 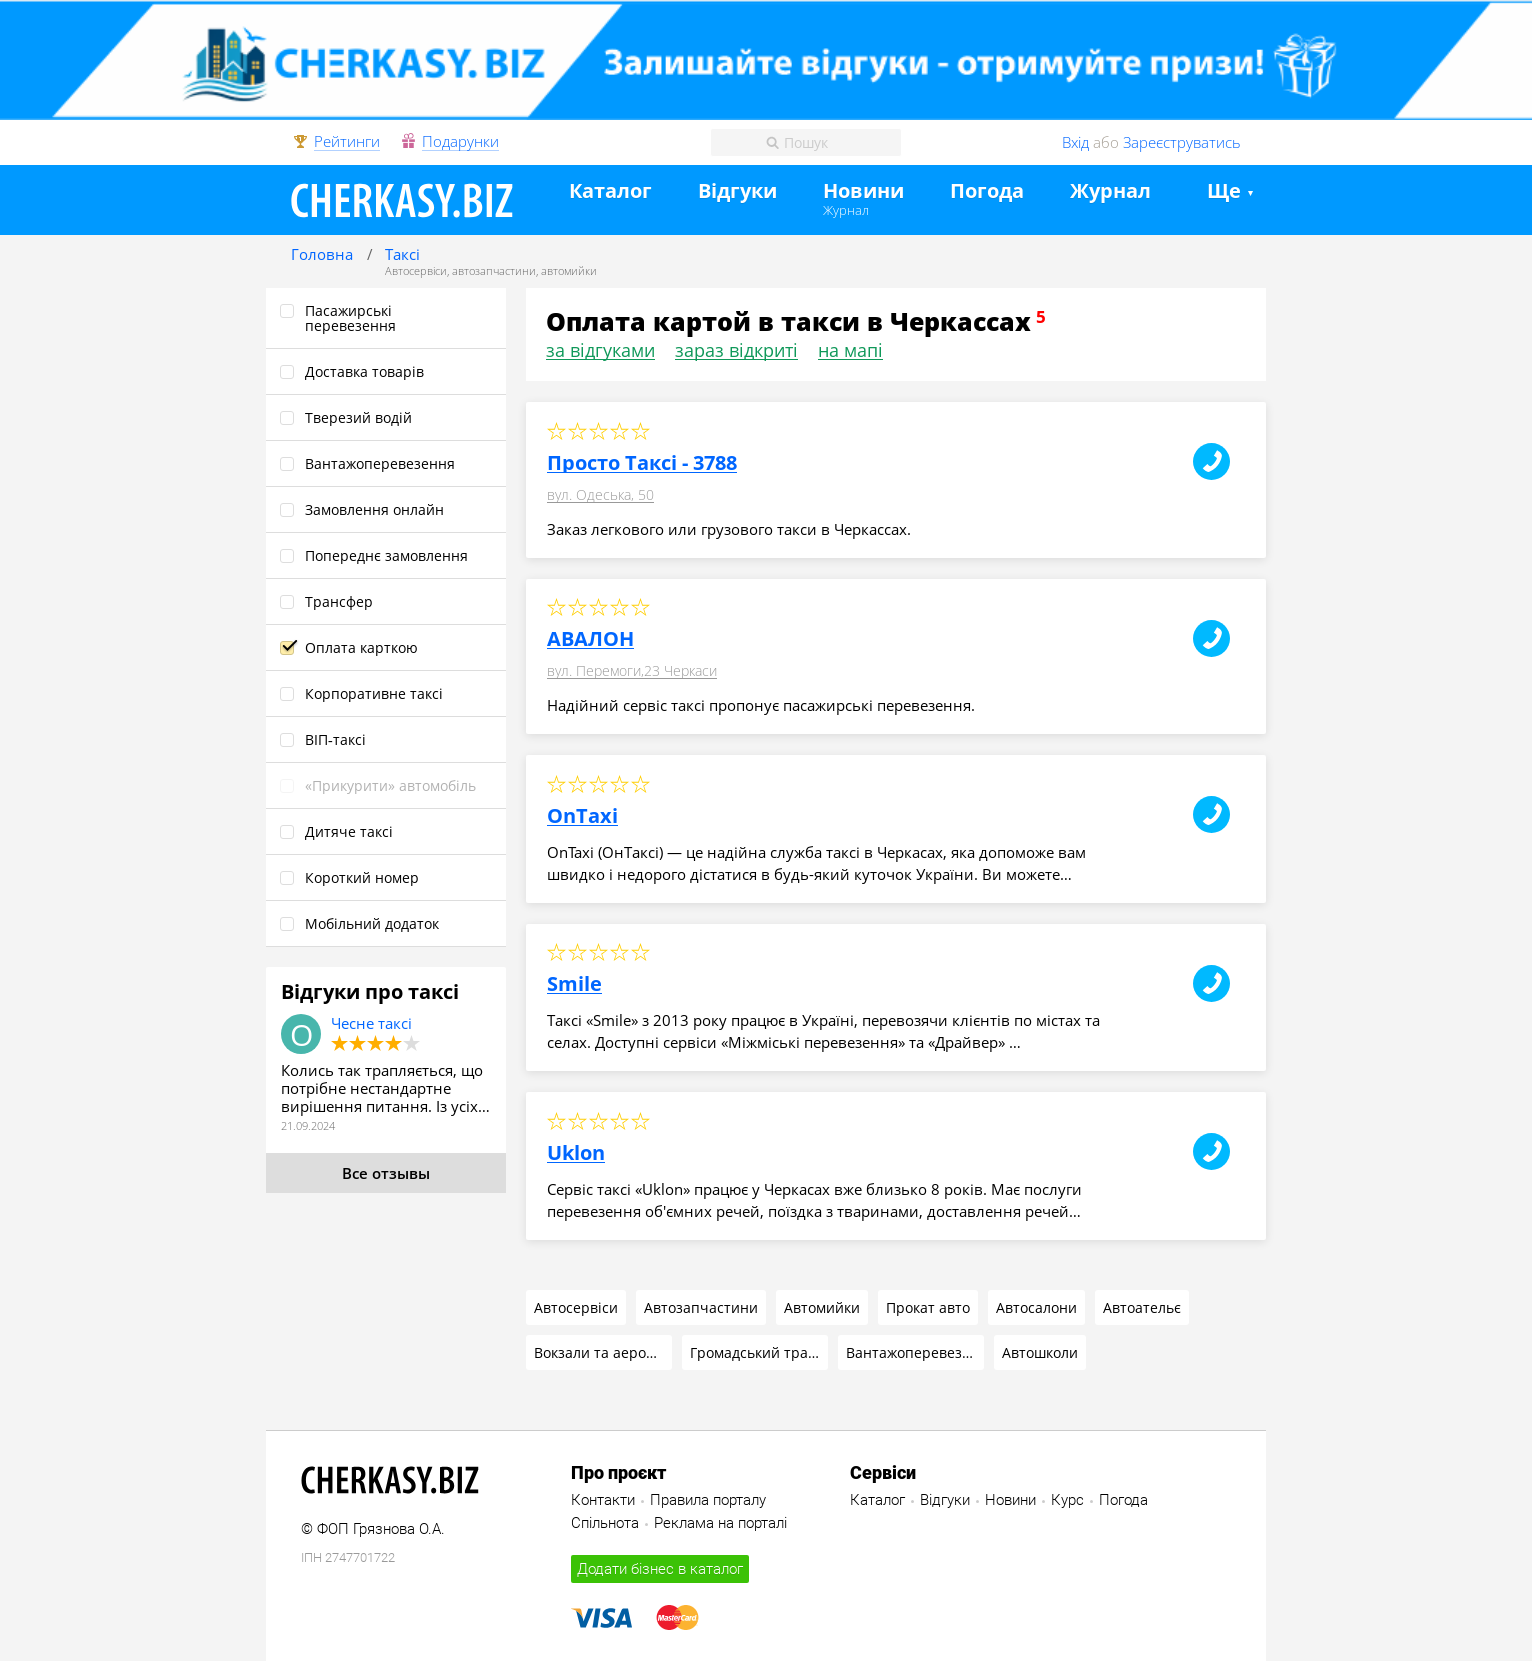 What do you see at coordinates (362, 877) in the screenshot?
I see `Короткий номер` at bounding box center [362, 877].